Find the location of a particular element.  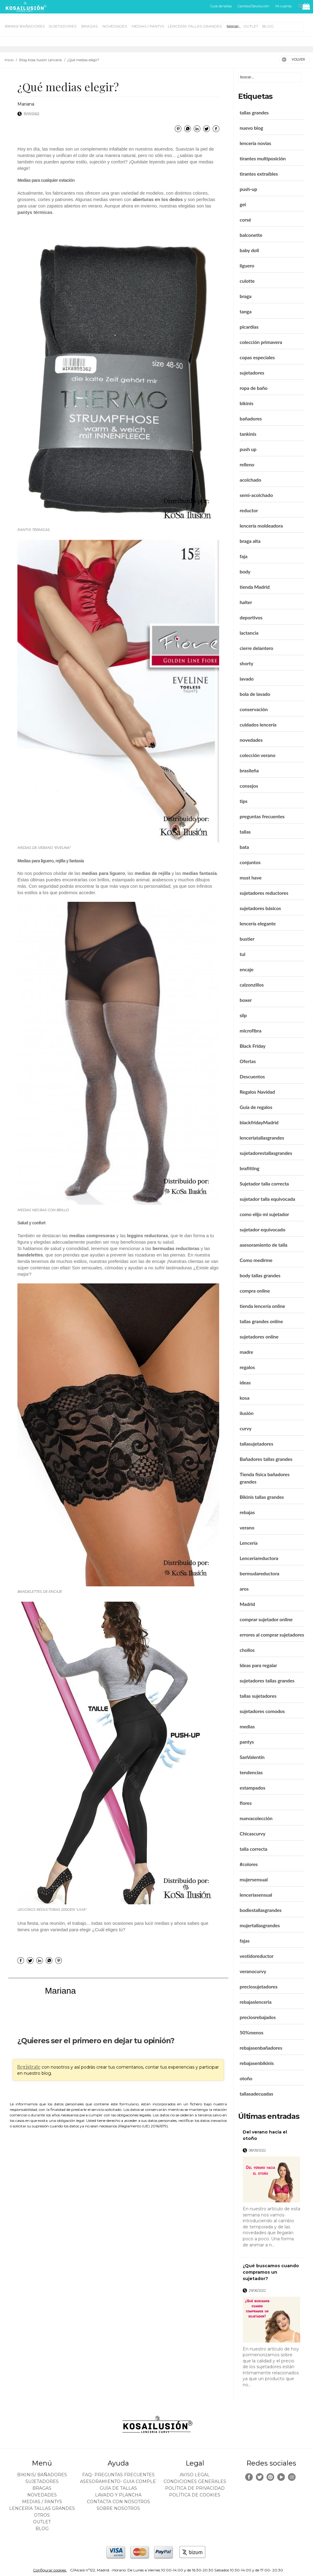

veranocurvy is located at coordinates (253, 1971).